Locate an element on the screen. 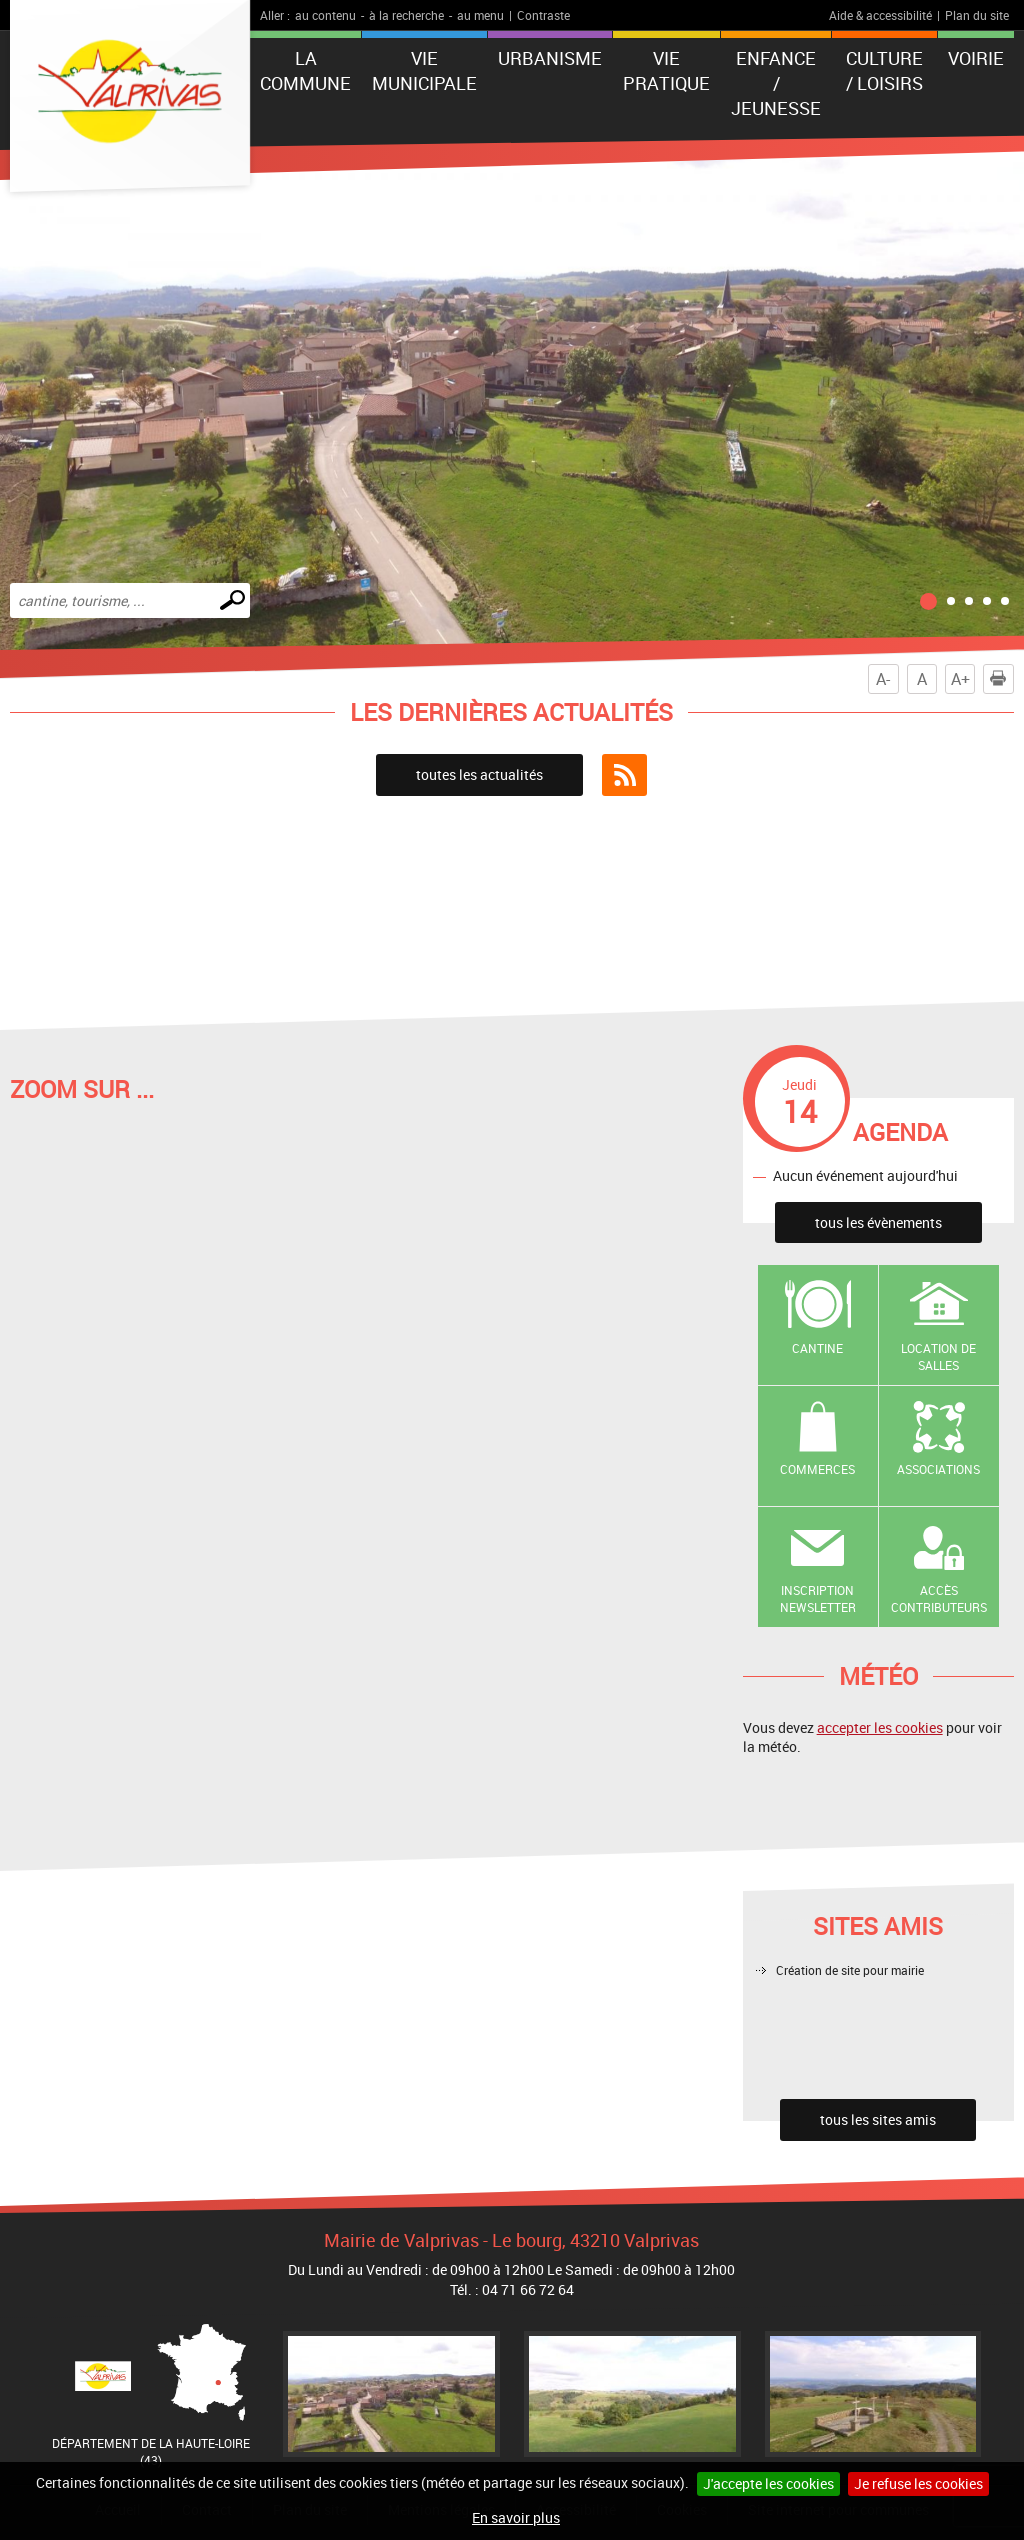 This screenshot has height=2540, width=1024. En savoir plus is located at coordinates (516, 2517).